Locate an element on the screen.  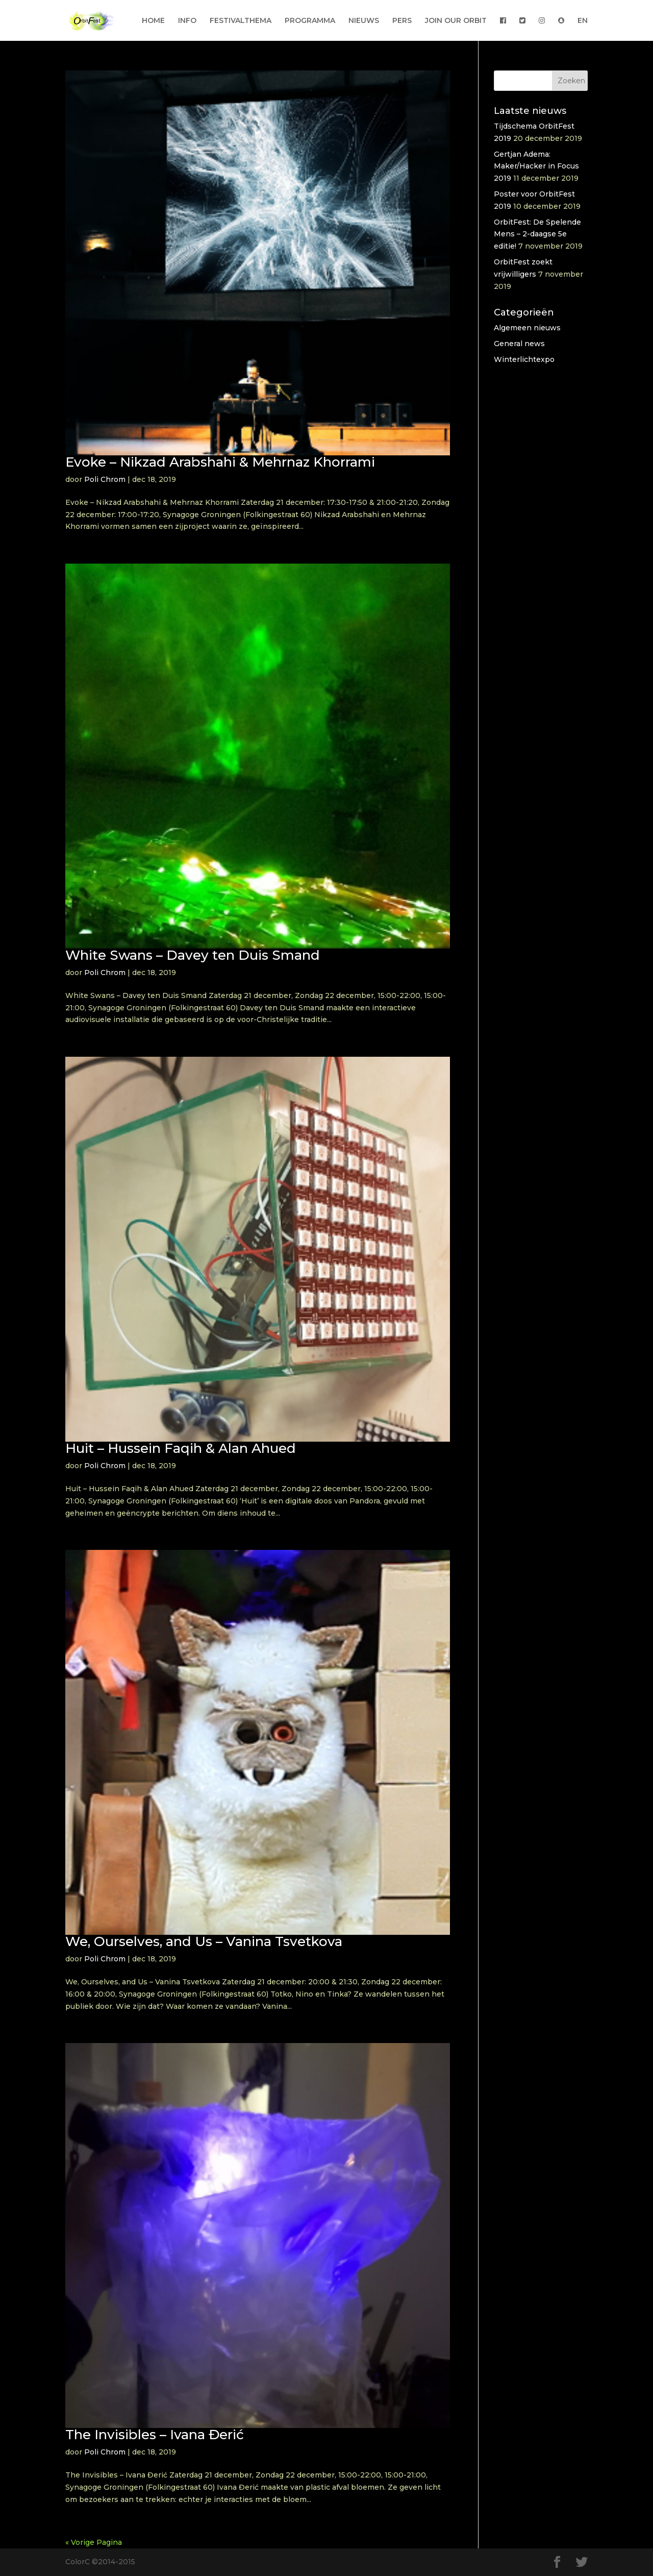
EN is located at coordinates (582, 21).